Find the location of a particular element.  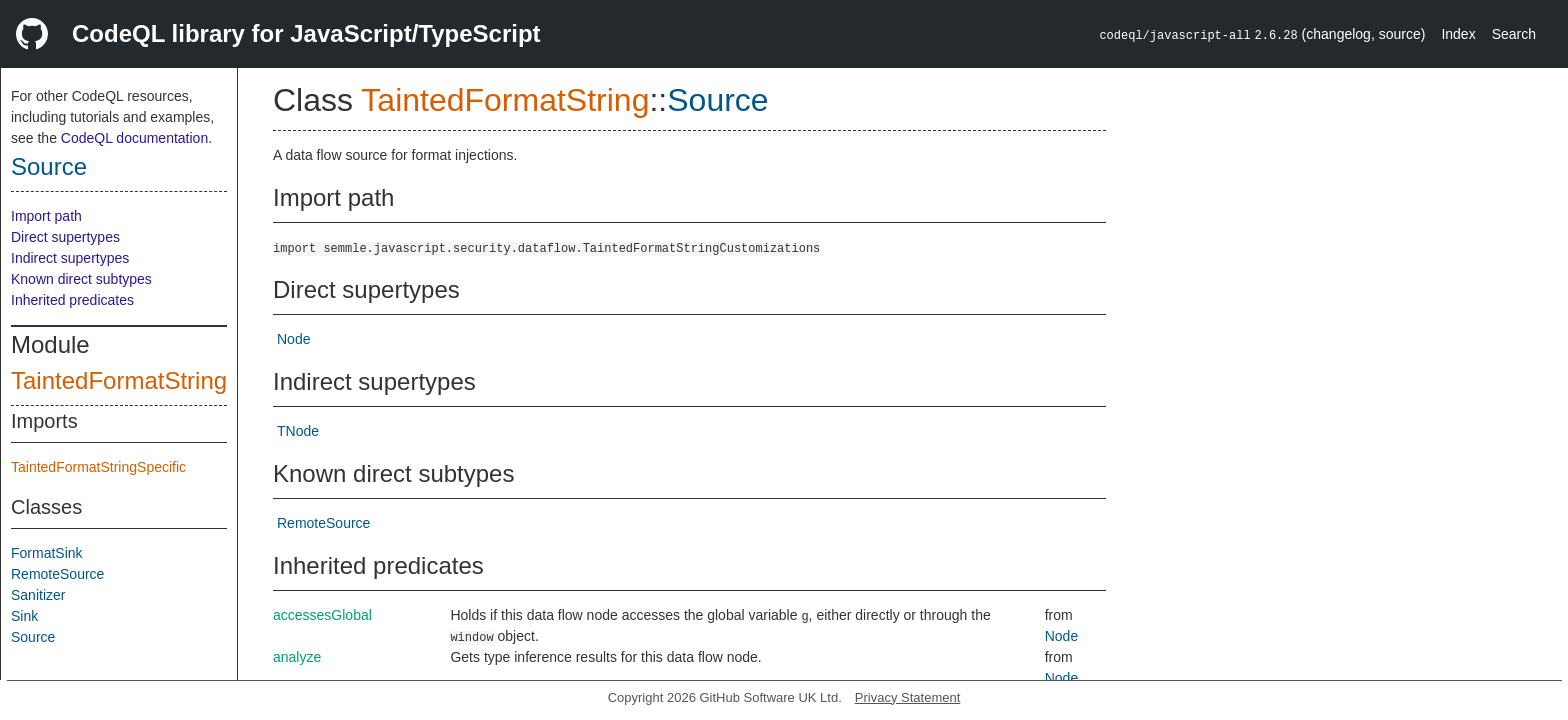

Indirect supertypes is located at coordinates (70, 258).